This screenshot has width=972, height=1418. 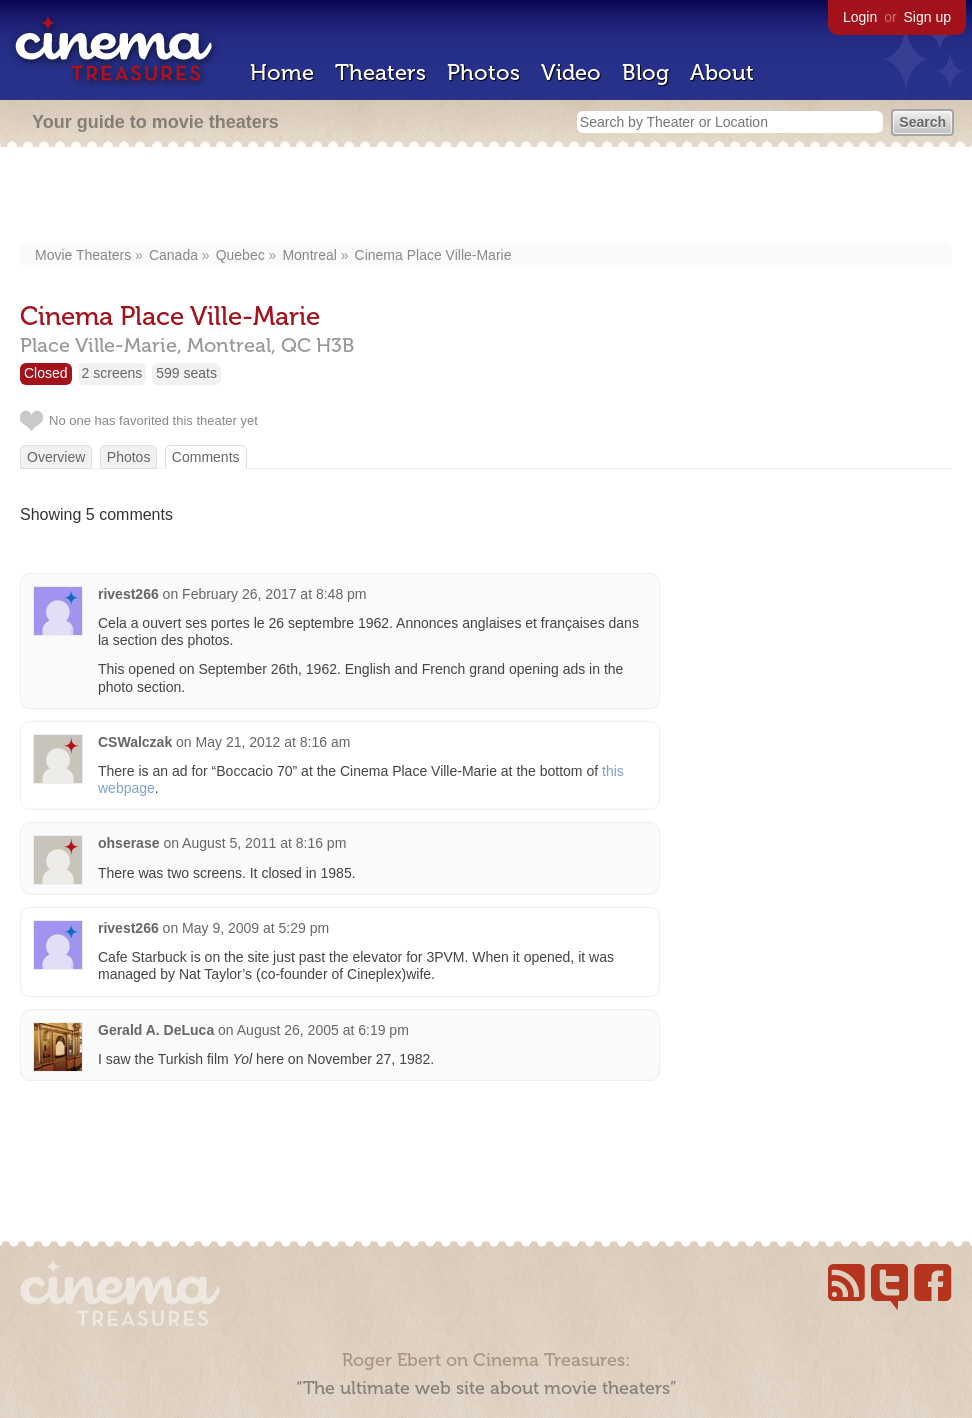 What do you see at coordinates (240, 255) in the screenshot?
I see `Quebec` at bounding box center [240, 255].